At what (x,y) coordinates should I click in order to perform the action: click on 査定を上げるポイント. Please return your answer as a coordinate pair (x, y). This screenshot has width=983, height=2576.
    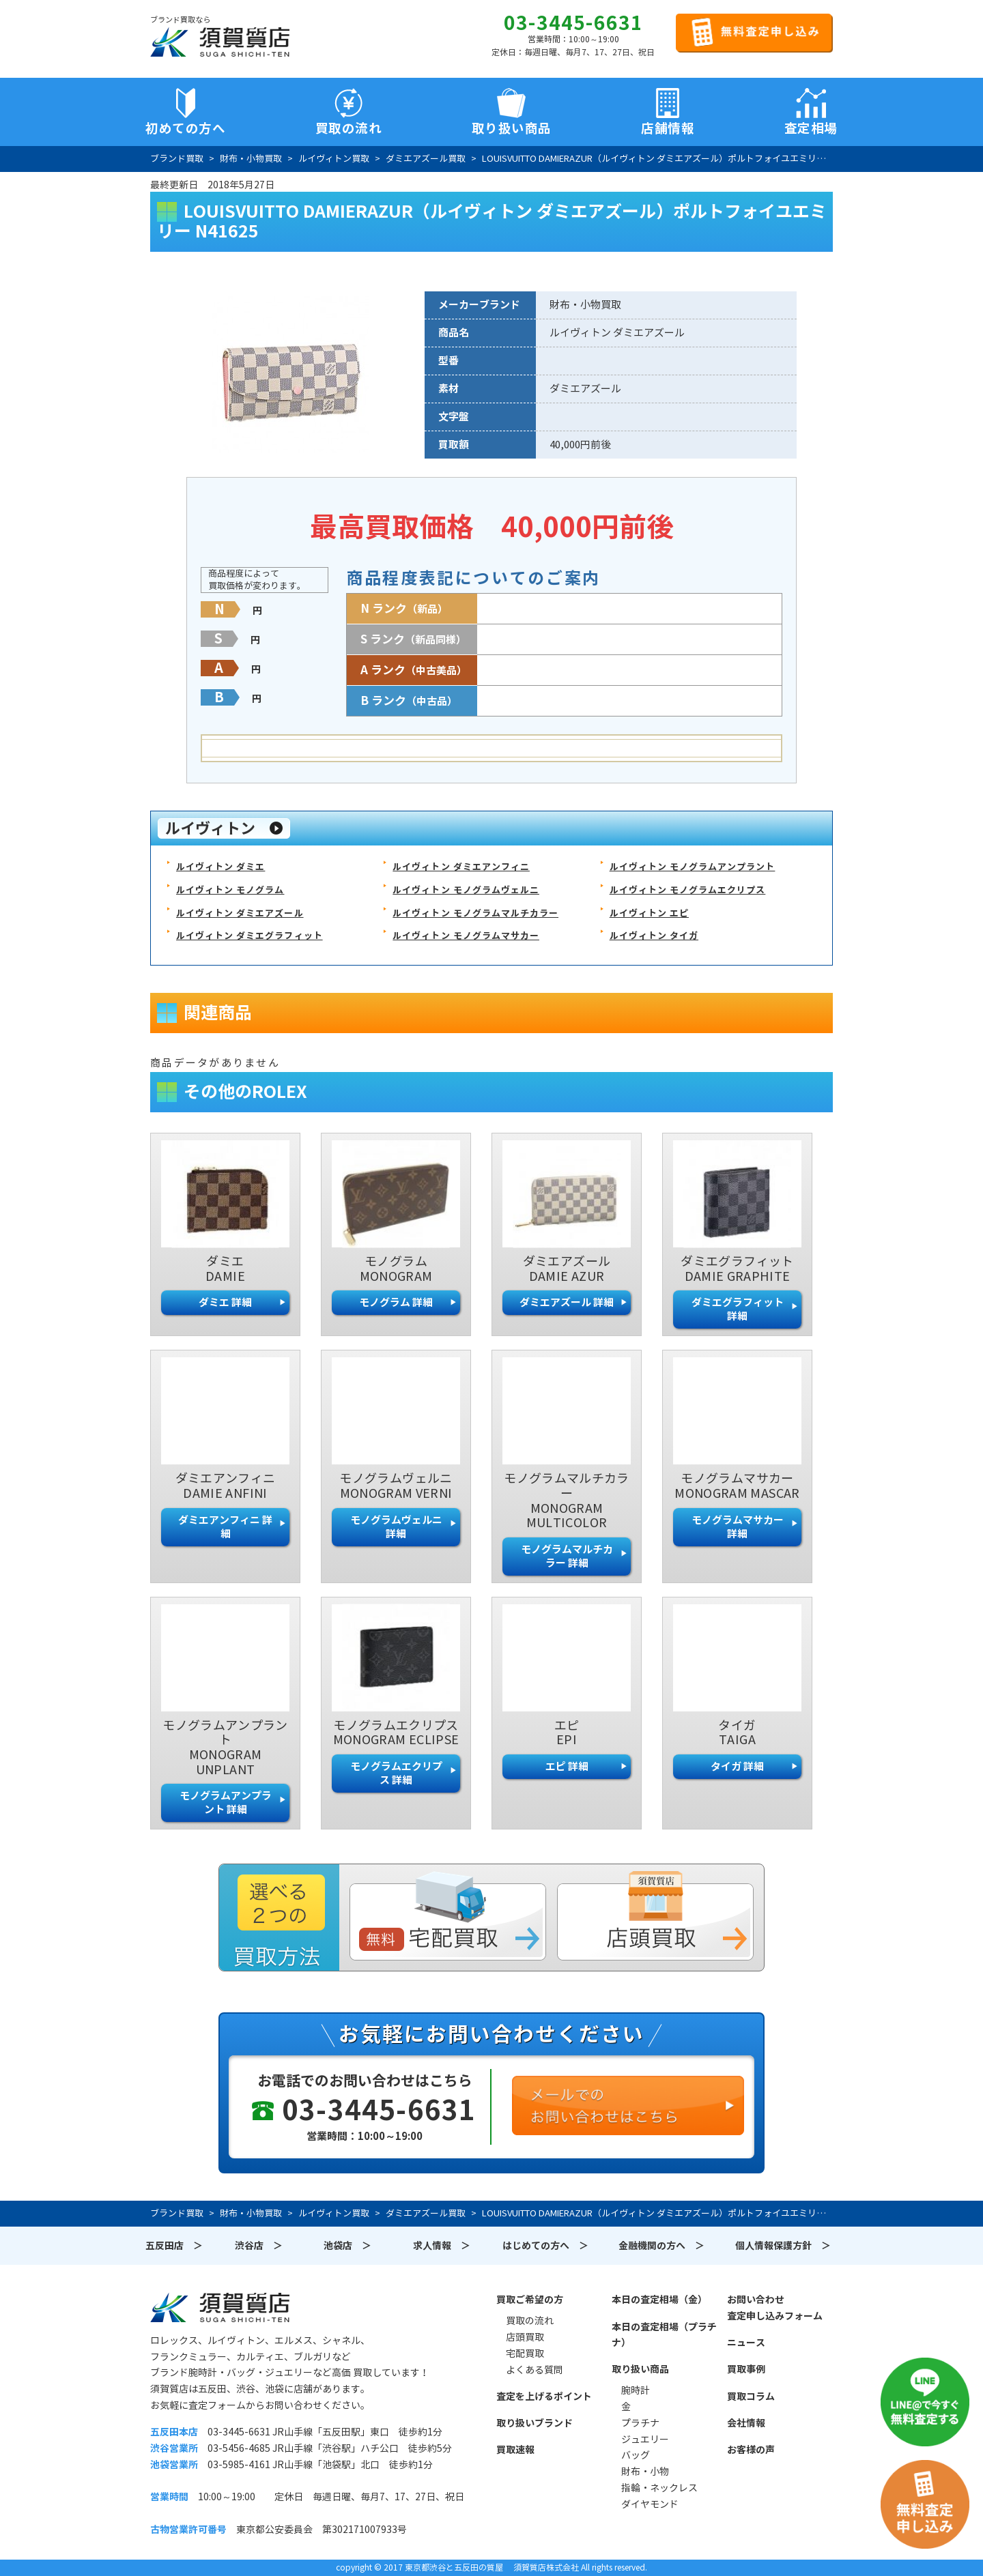
    Looking at the image, I should click on (544, 2396).